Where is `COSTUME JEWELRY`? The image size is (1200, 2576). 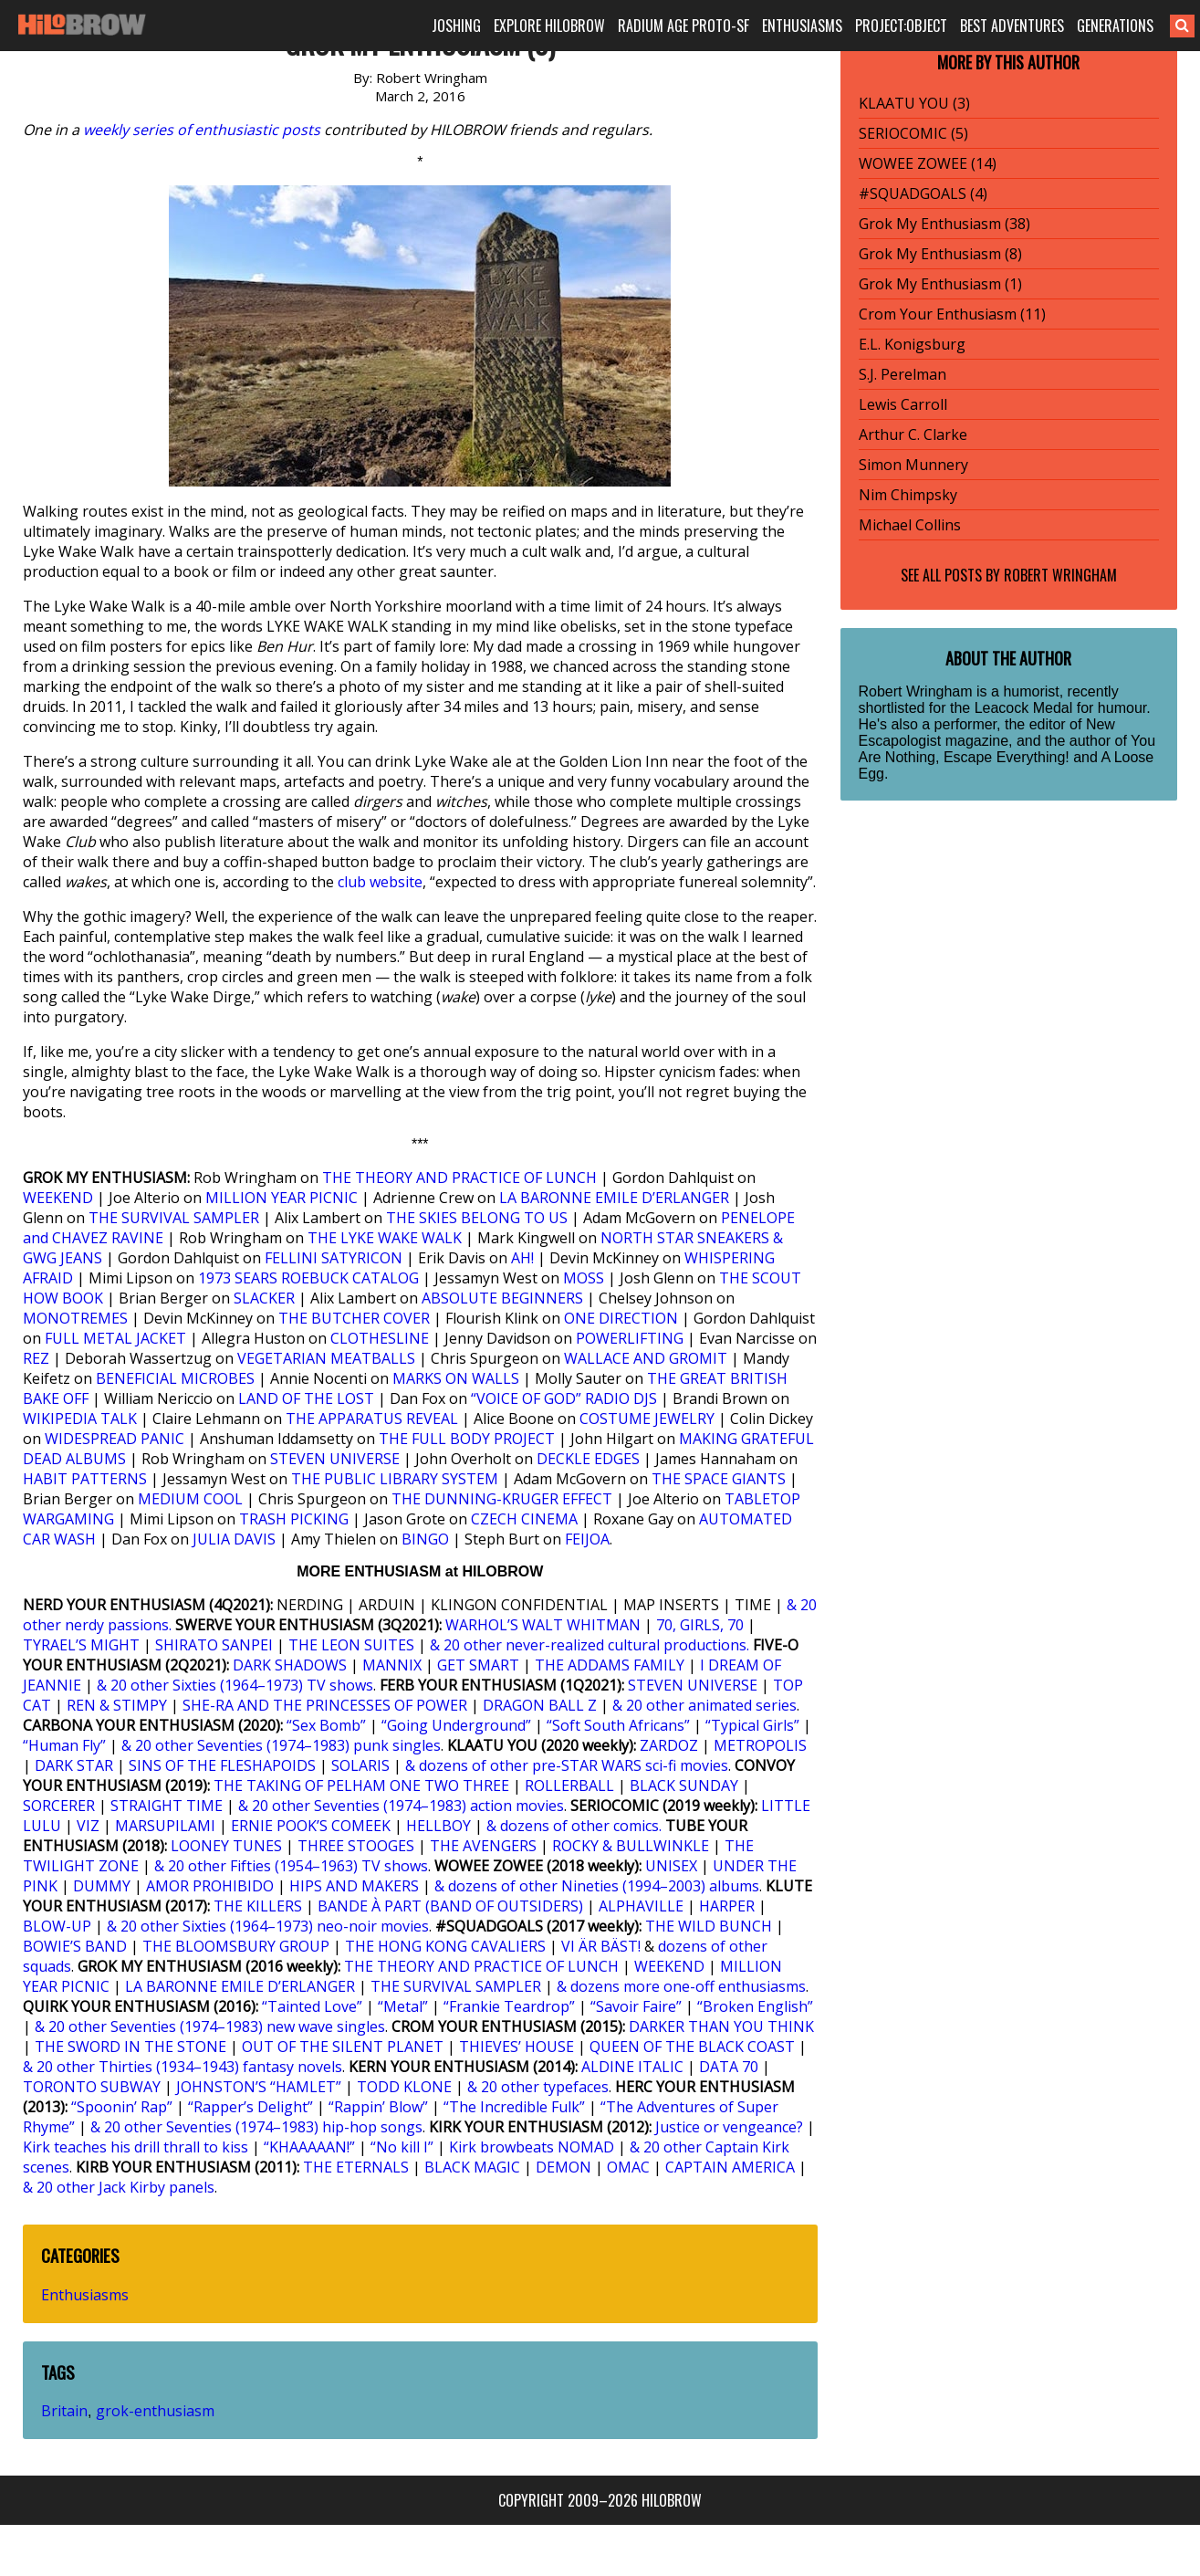
COSTUME JEWELRY is located at coordinates (647, 1418).